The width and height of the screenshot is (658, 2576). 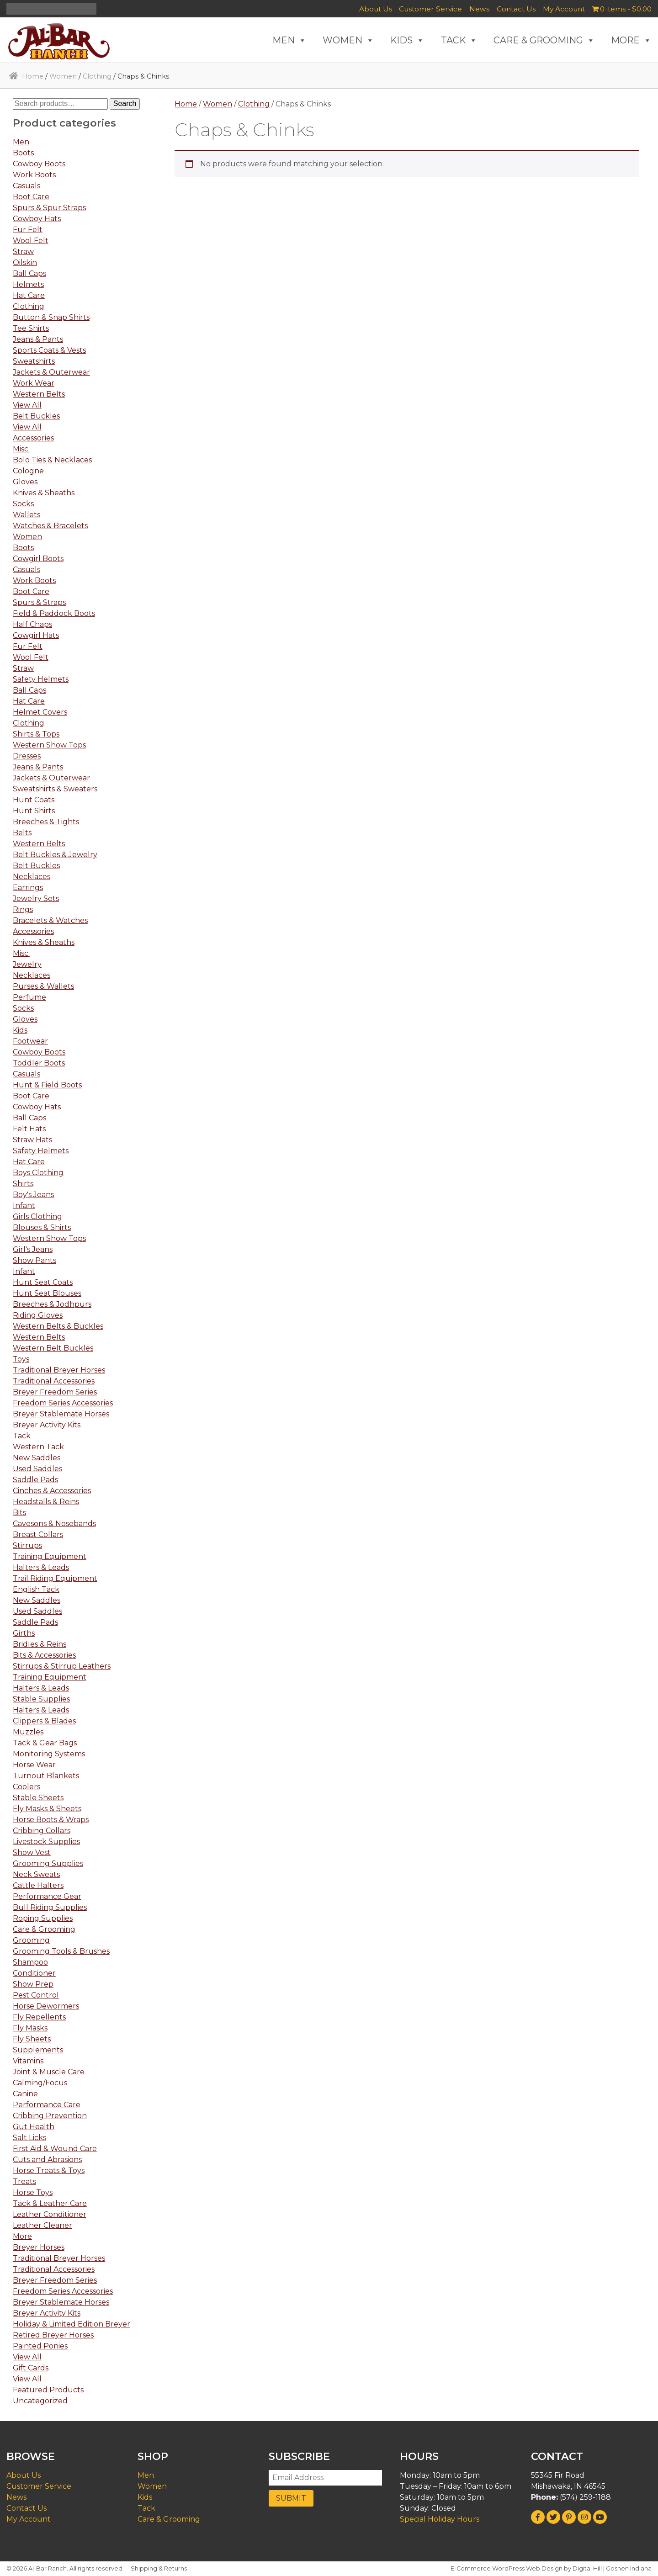 I want to click on Headstalls & Reins, so click(x=46, y=1501).